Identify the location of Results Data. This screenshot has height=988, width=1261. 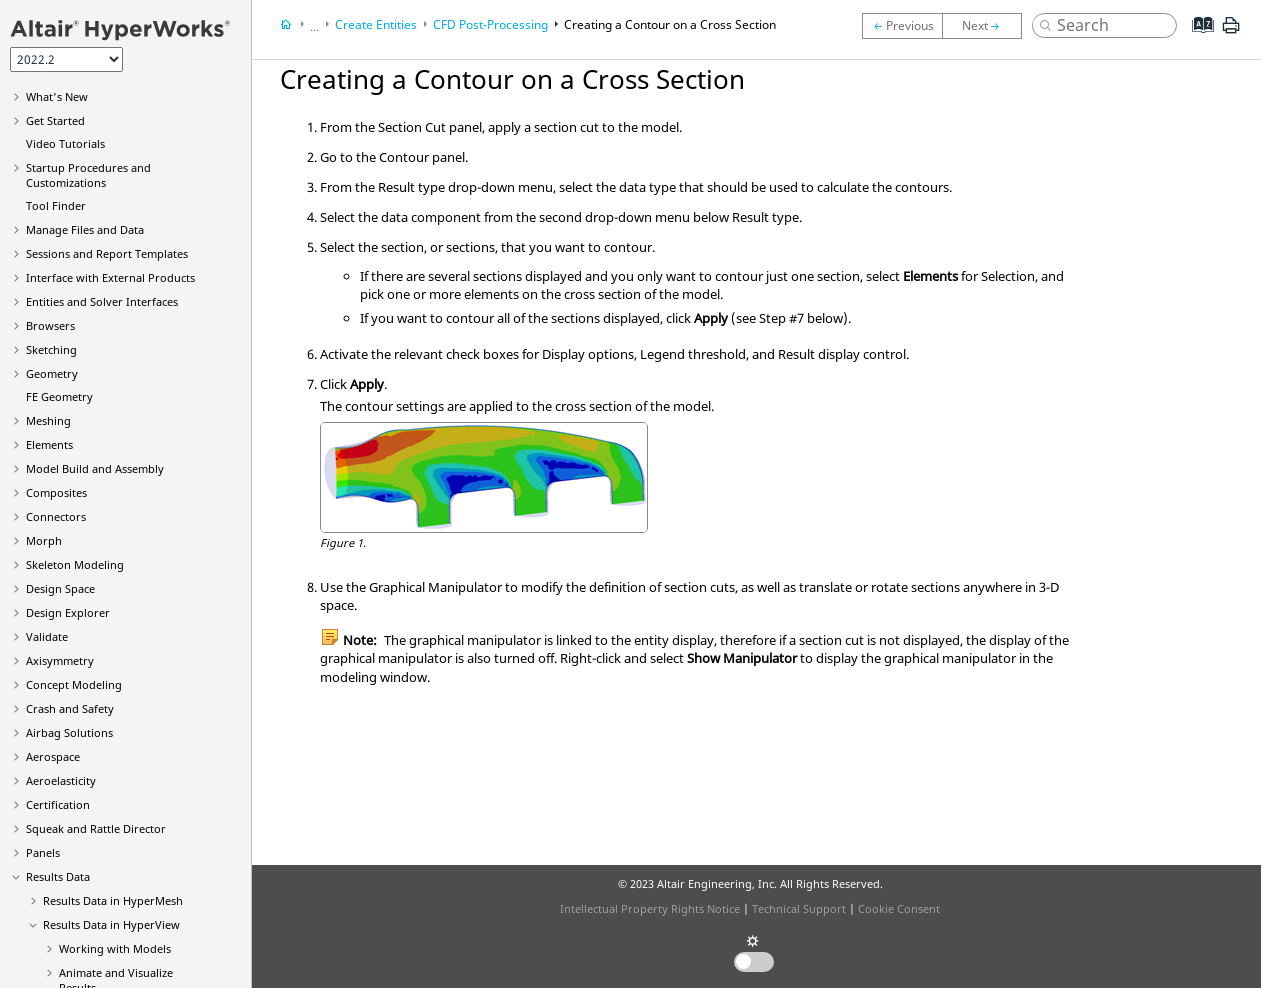
(58, 876).